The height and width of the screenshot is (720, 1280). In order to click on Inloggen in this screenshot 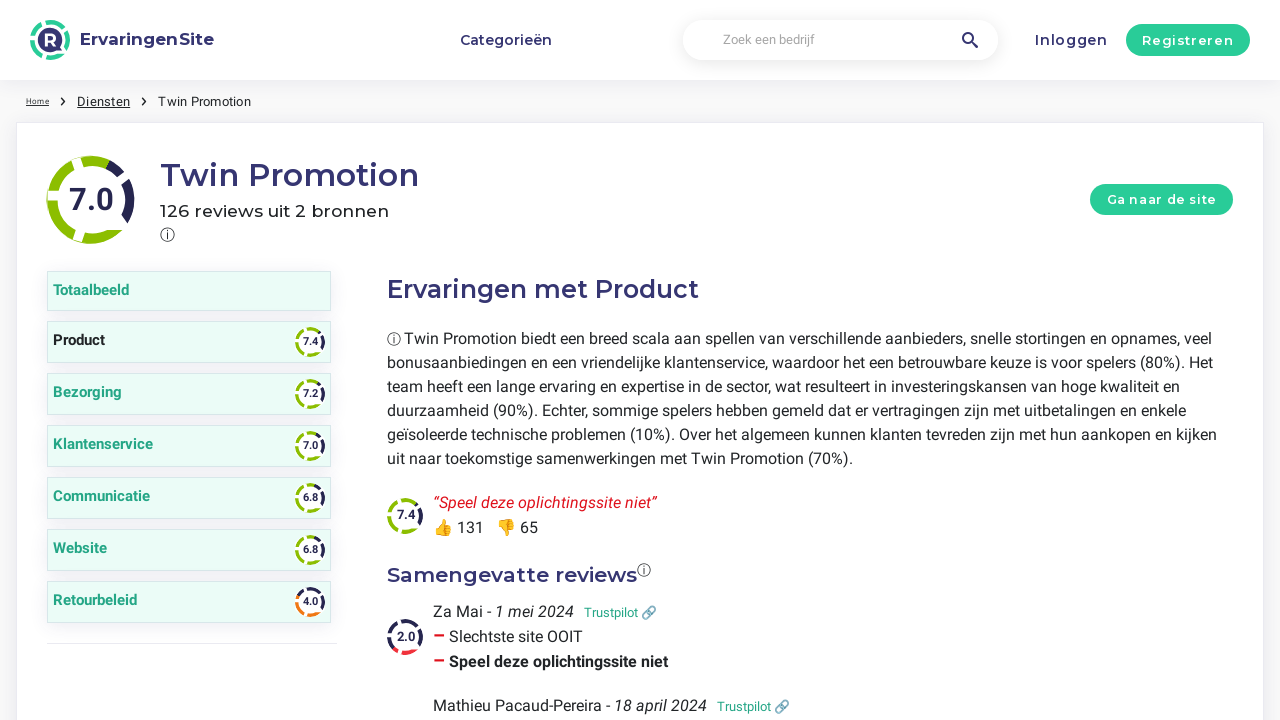, I will do `click(1071, 40)`.